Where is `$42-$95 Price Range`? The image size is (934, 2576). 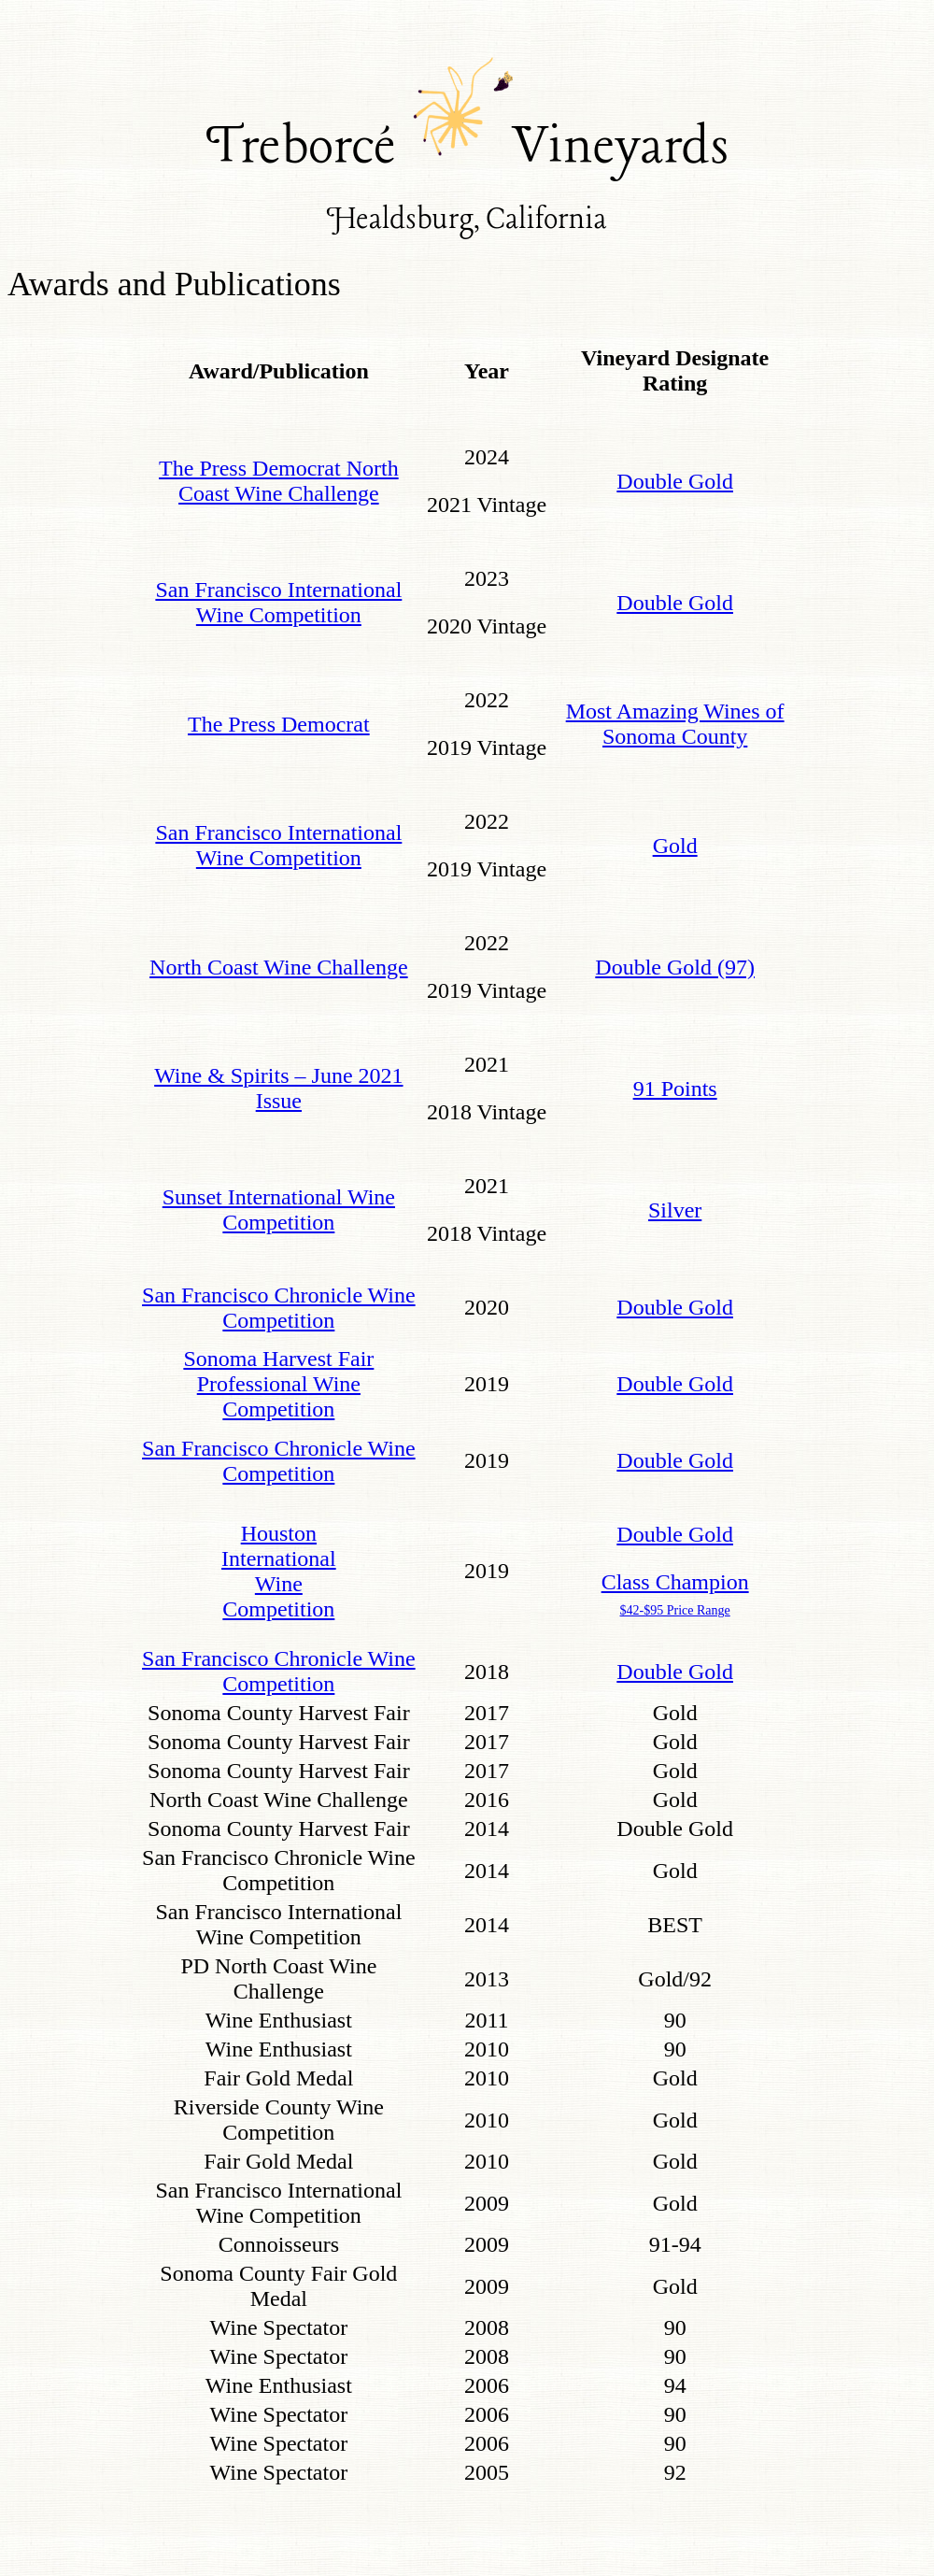
$42-$95 Price Range is located at coordinates (675, 1610).